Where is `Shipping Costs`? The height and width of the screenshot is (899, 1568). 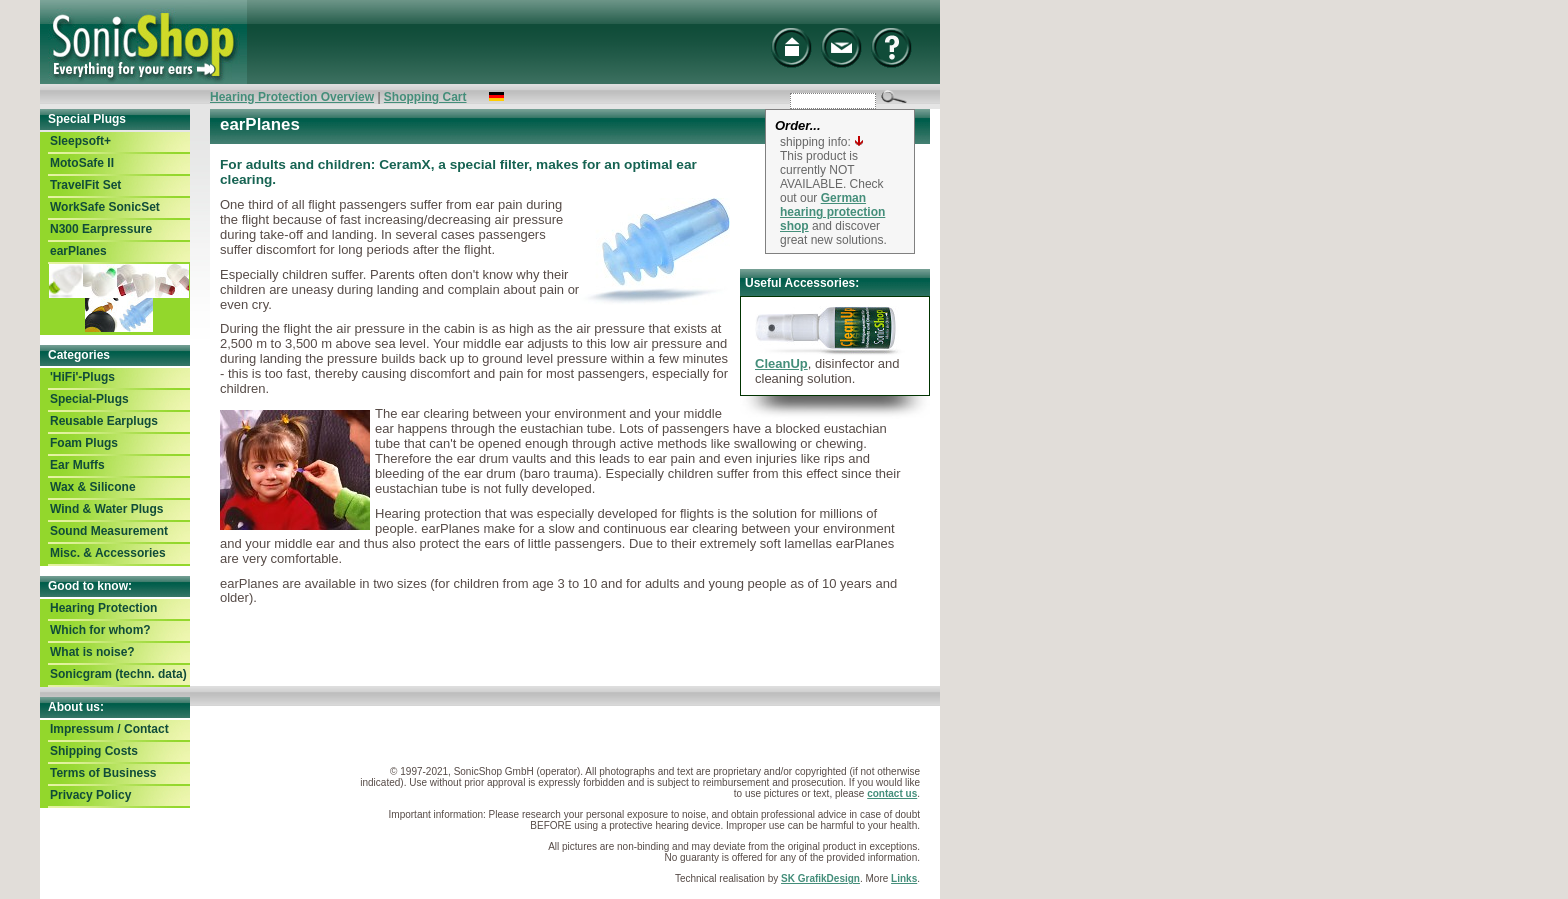
Shipping Costs is located at coordinates (94, 751).